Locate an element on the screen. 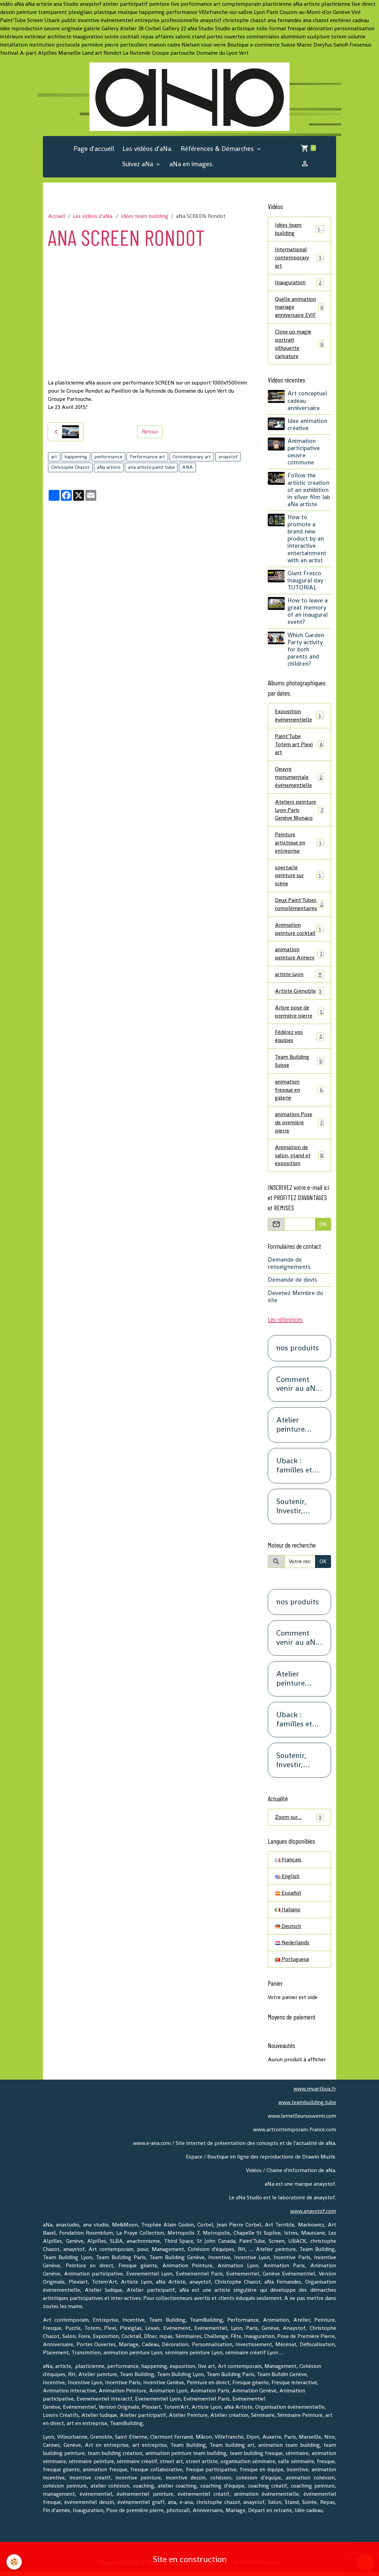 The width and height of the screenshot is (379, 2576). happening is located at coordinates (76, 457).